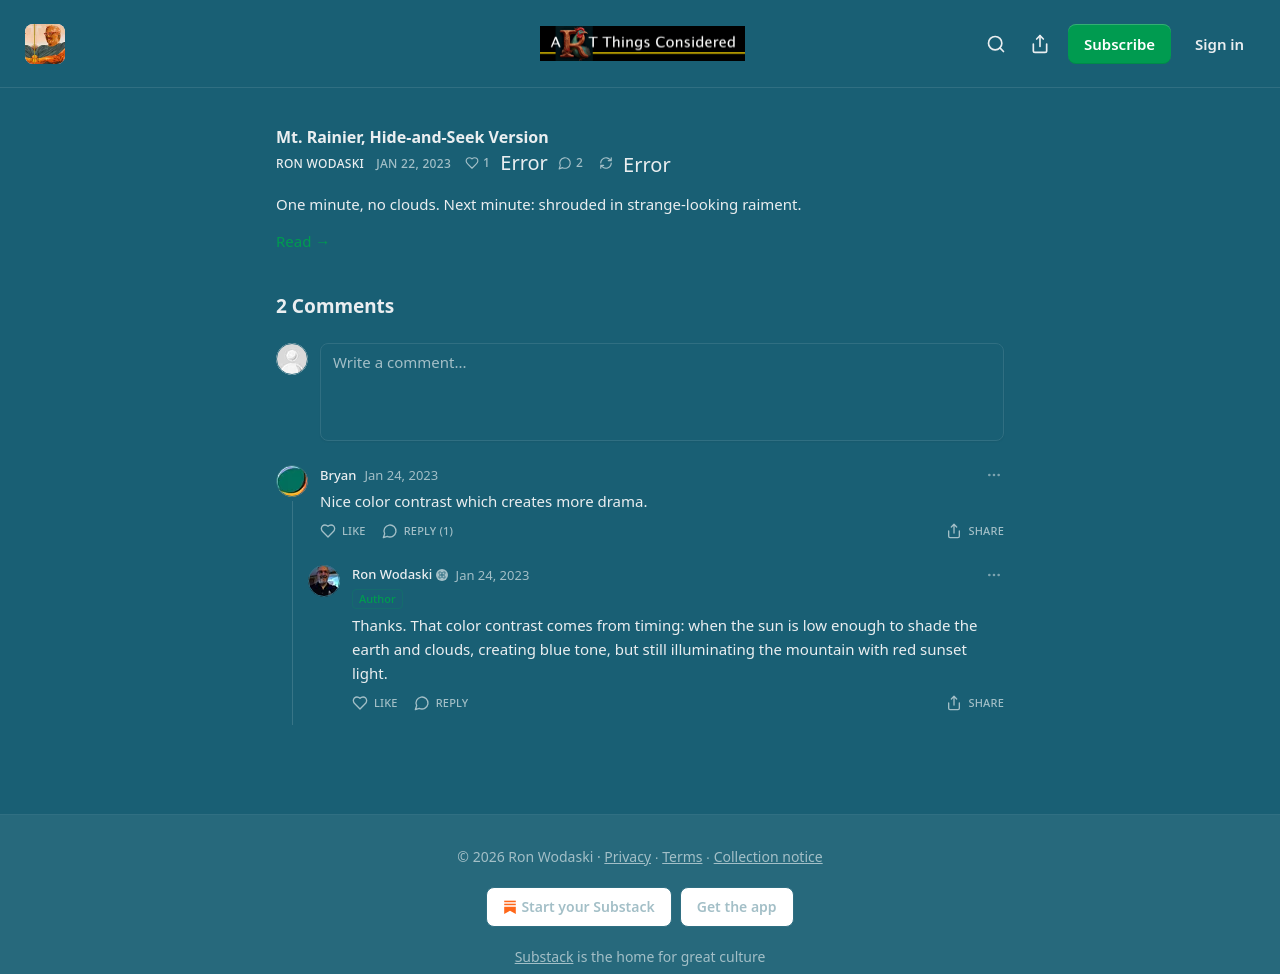  Describe the element at coordinates (377, 598) in the screenshot. I see `Author` at that location.